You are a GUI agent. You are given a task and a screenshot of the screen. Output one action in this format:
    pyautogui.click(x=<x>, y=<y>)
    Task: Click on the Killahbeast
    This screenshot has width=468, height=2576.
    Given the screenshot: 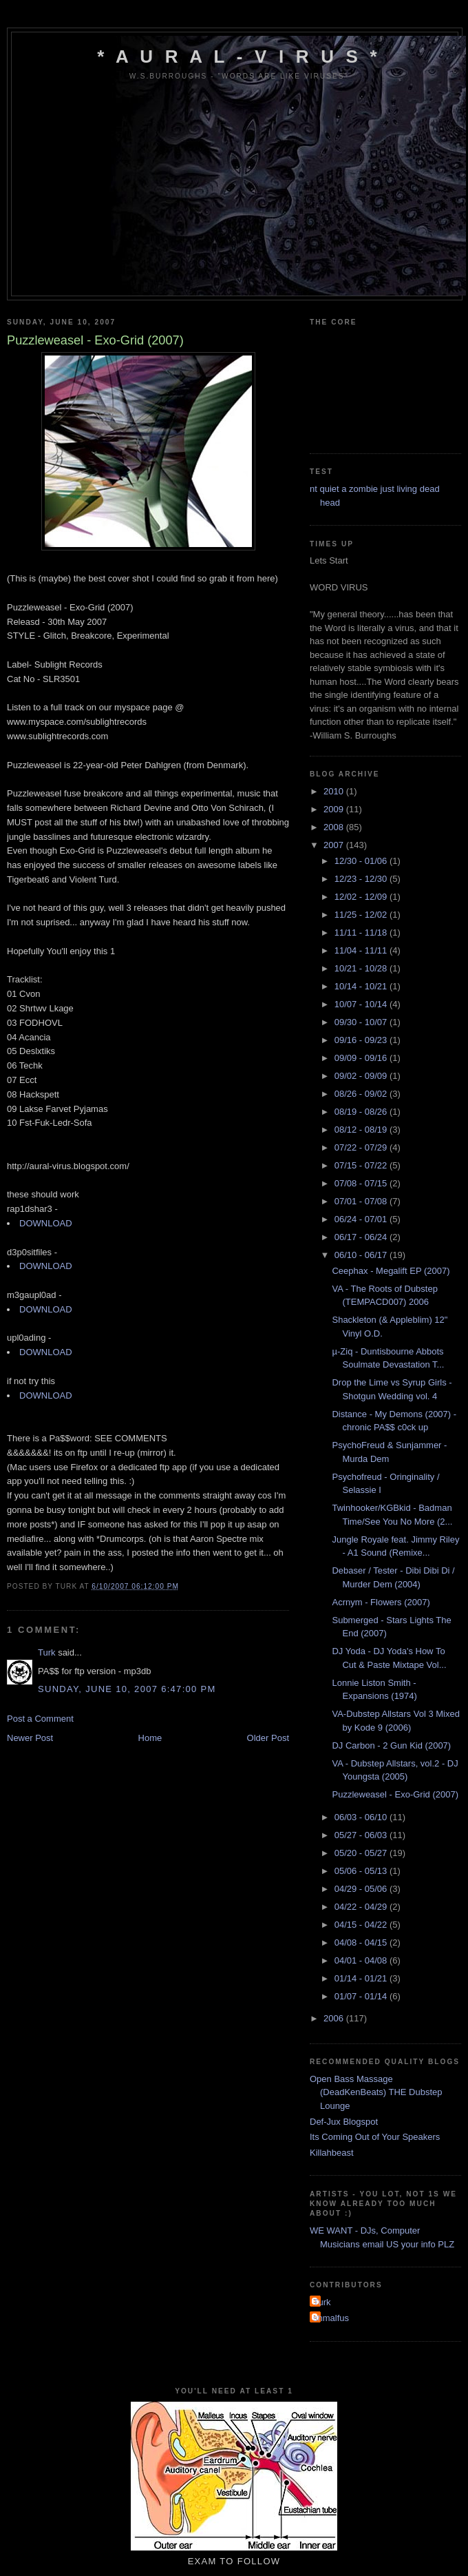 What is the action you would take?
    pyautogui.click(x=332, y=2152)
    